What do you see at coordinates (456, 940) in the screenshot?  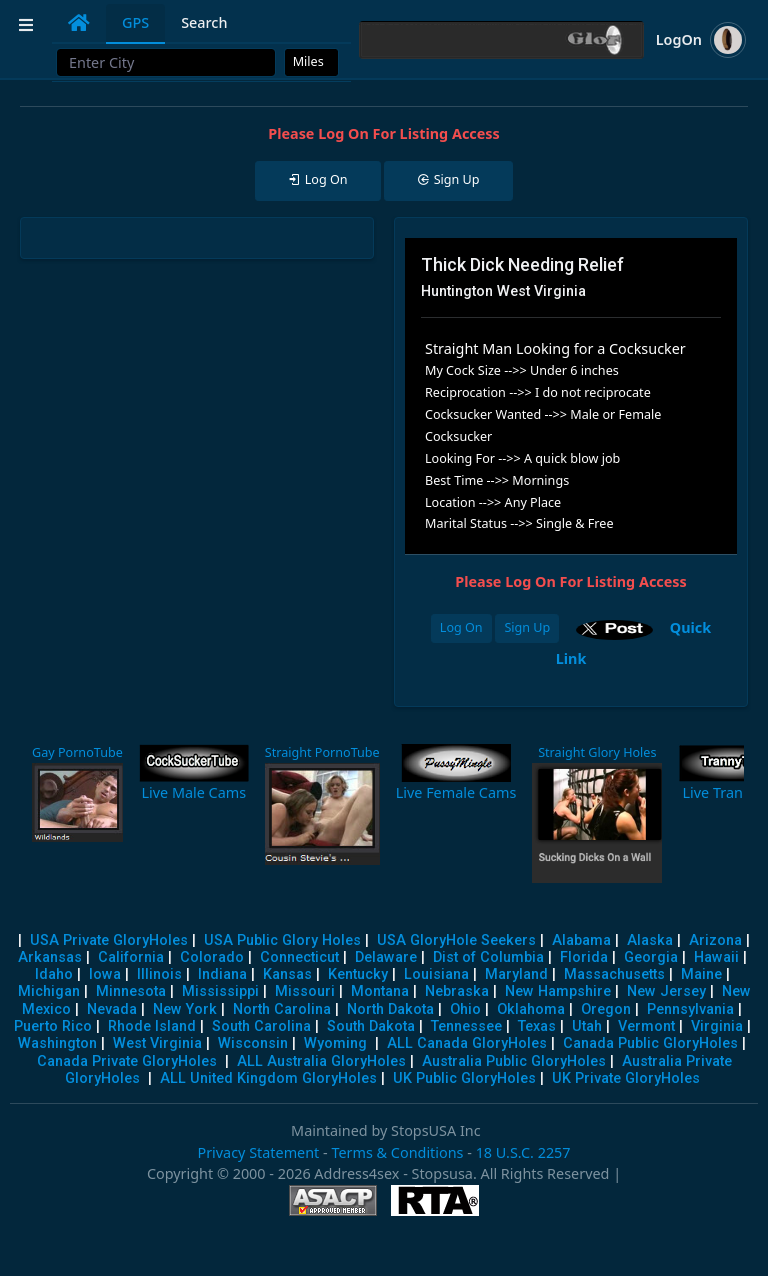 I see `USA GloryHole Seekers` at bounding box center [456, 940].